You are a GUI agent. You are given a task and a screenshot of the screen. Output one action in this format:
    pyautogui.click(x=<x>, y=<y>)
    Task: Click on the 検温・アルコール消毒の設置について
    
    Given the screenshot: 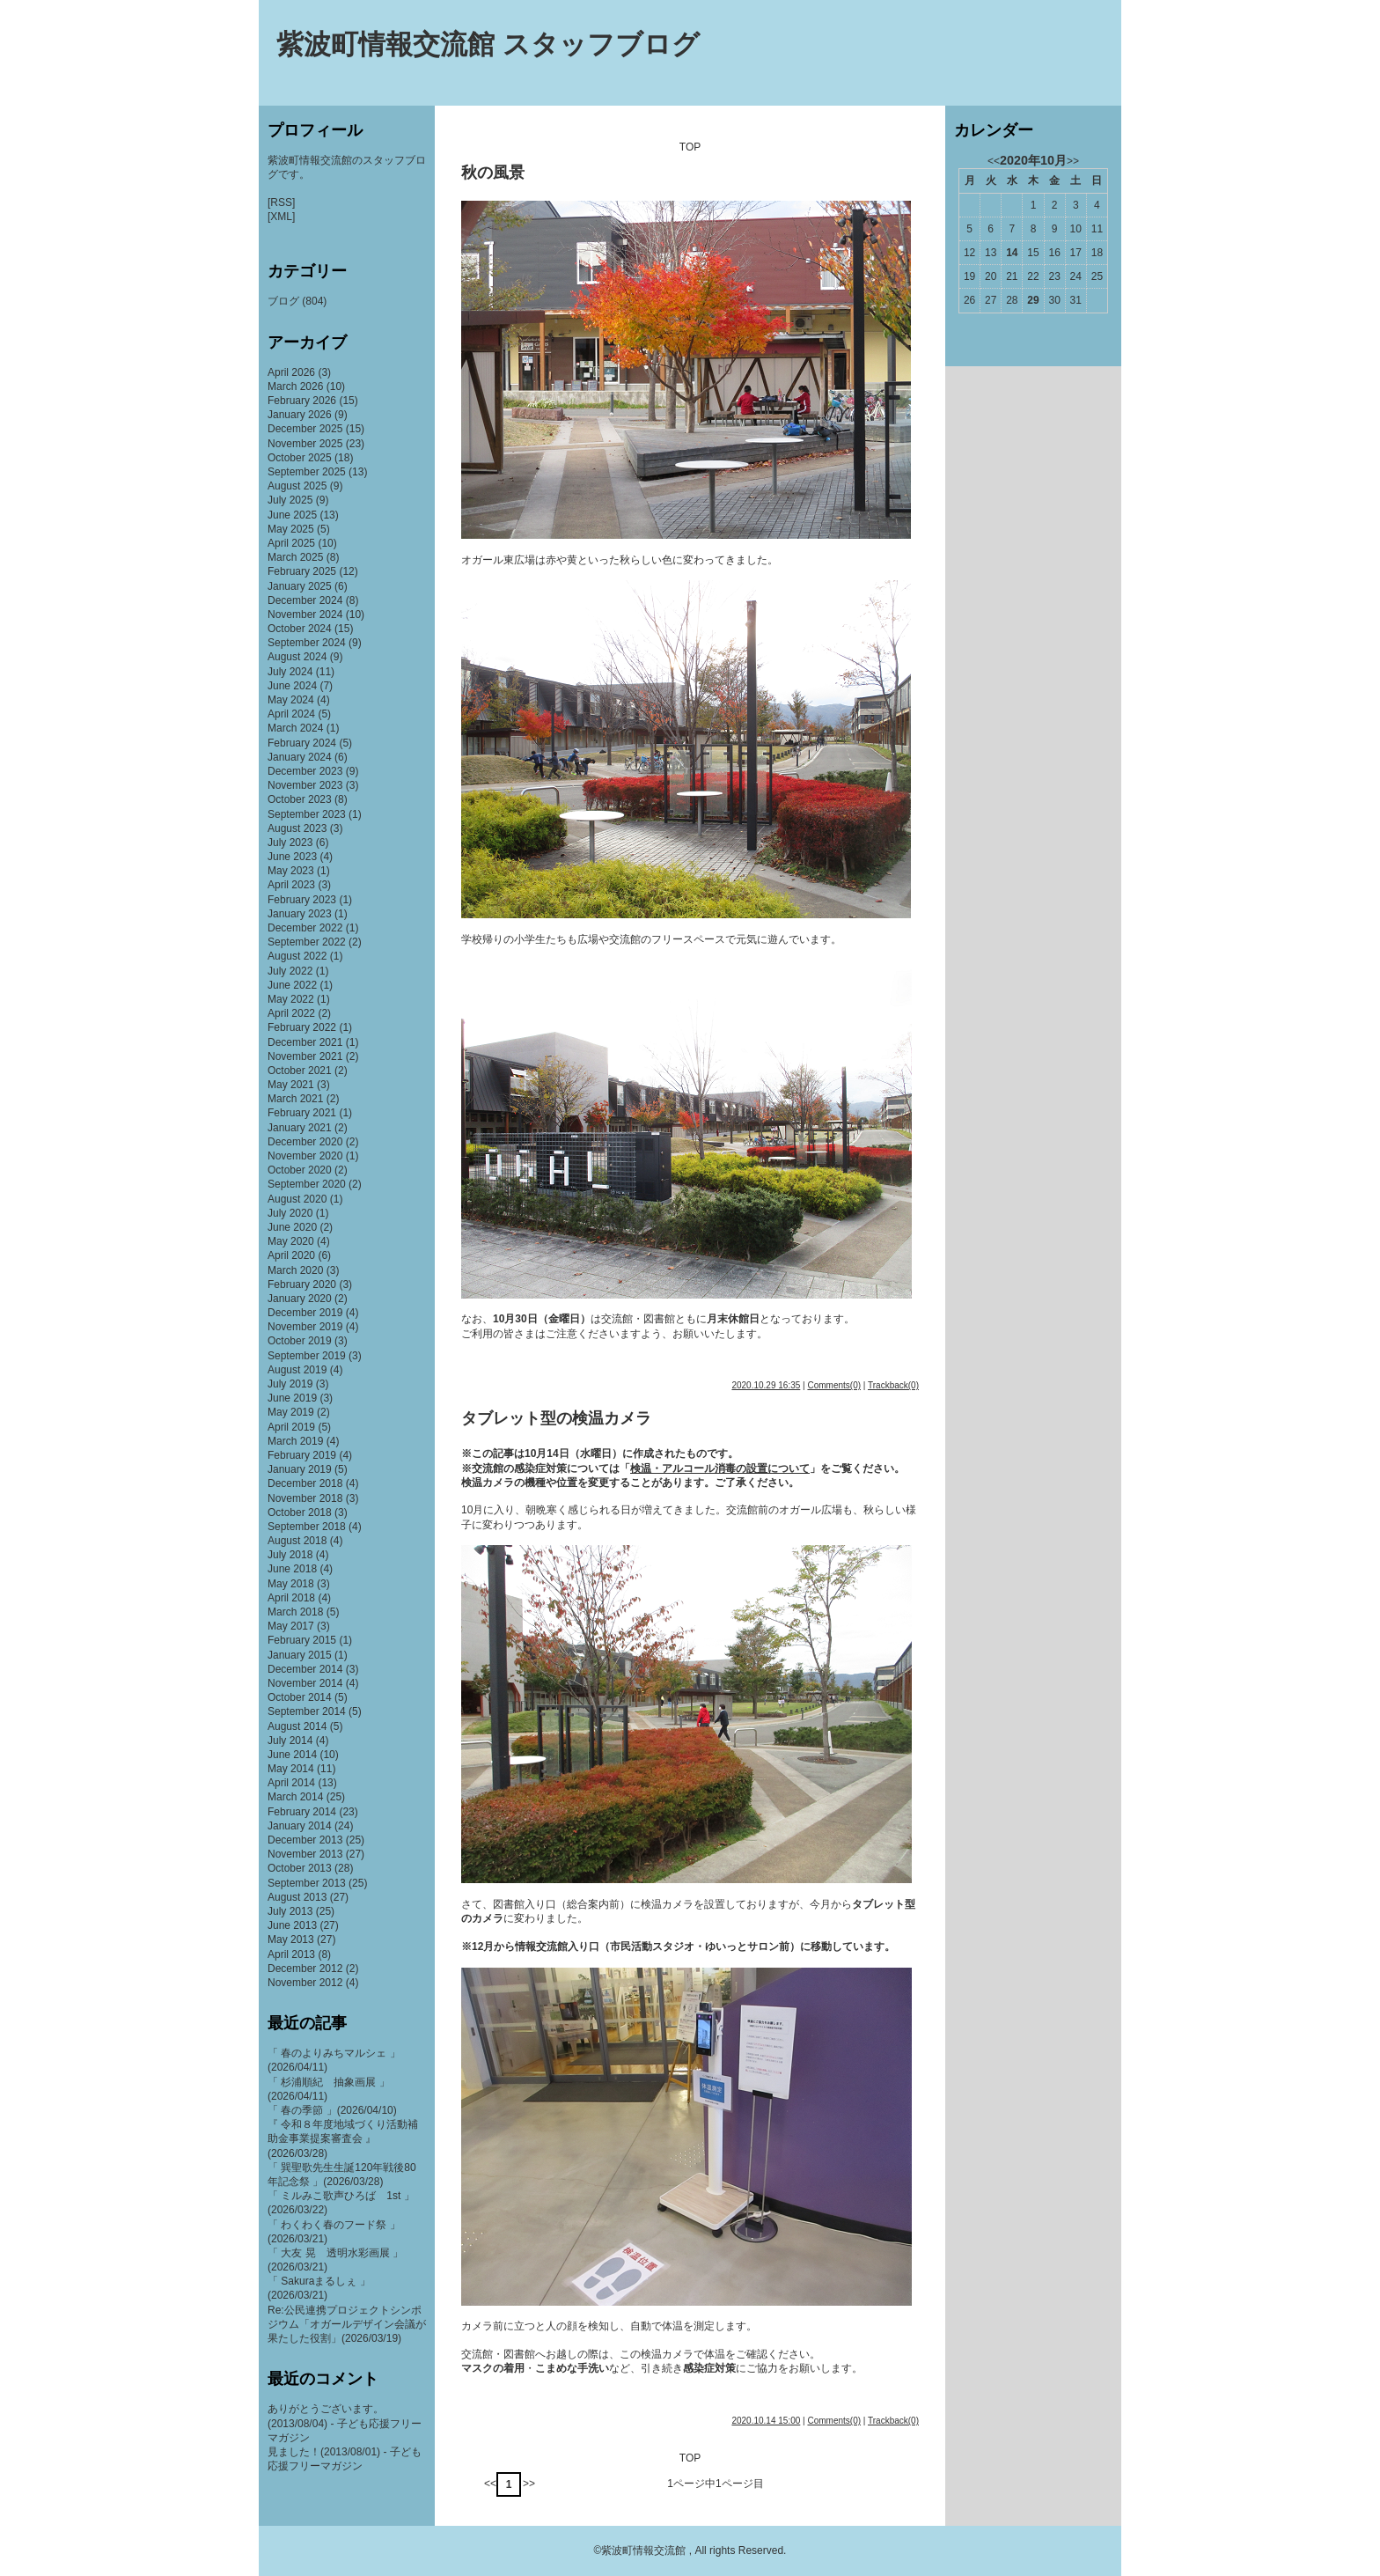 What is the action you would take?
    pyautogui.click(x=720, y=1468)
    